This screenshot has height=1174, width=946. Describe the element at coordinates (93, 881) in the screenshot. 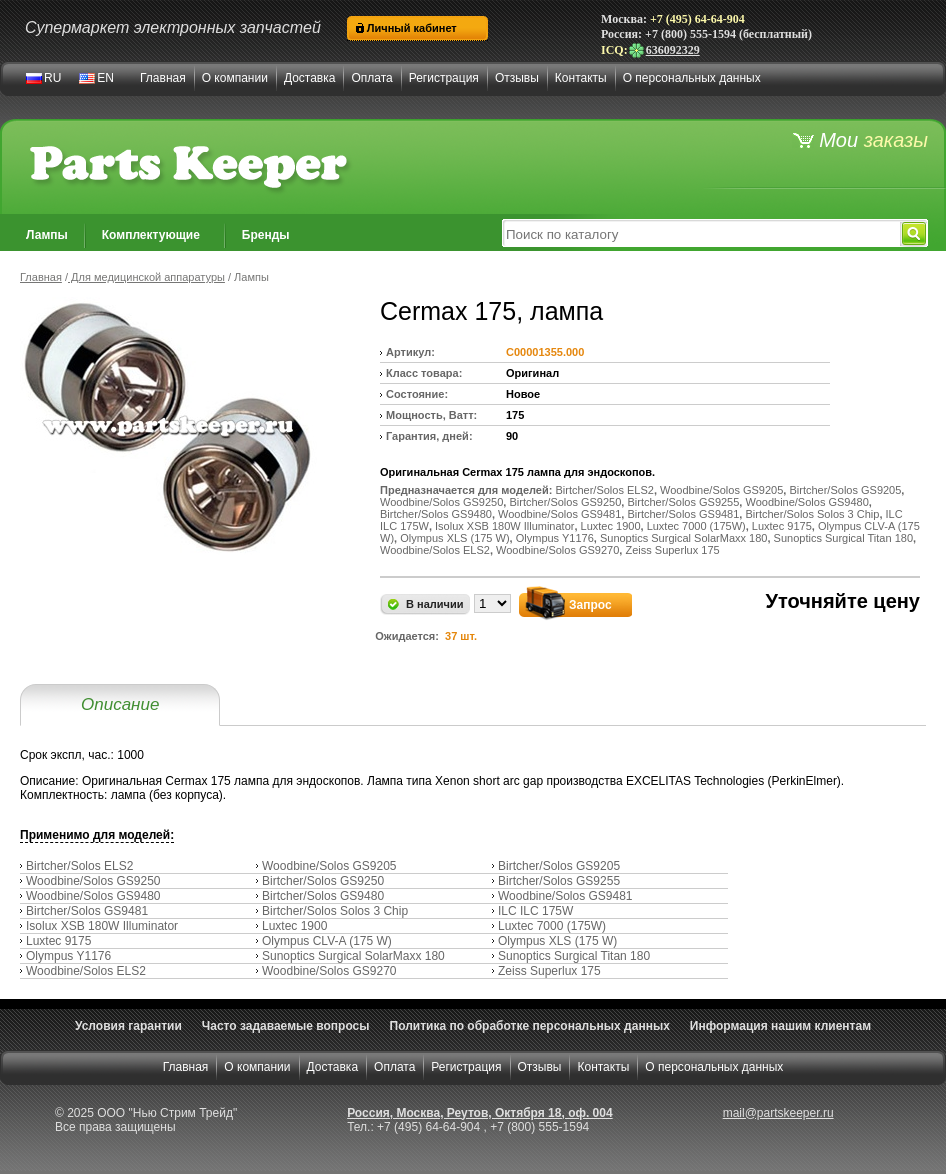

I see `Woodbine/Solos GS9250` at that location.